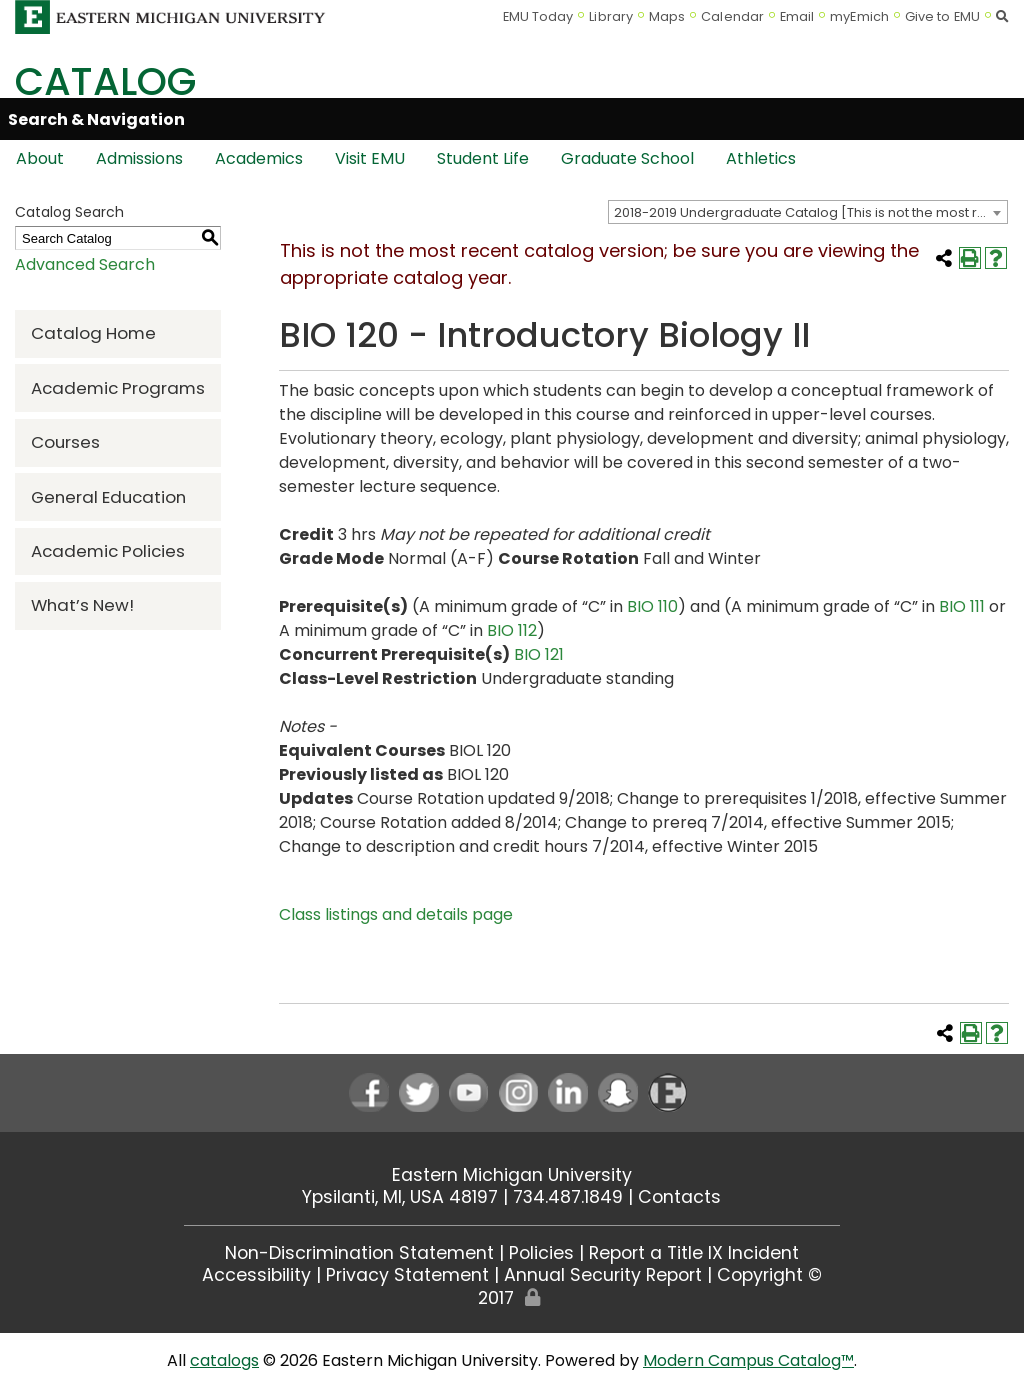 The height and width of the screenshot is (1388, 1024). What do you see at coordinates (859, 16) in the screenshot?
I see `myEmich` at bounding box center [859, 16].